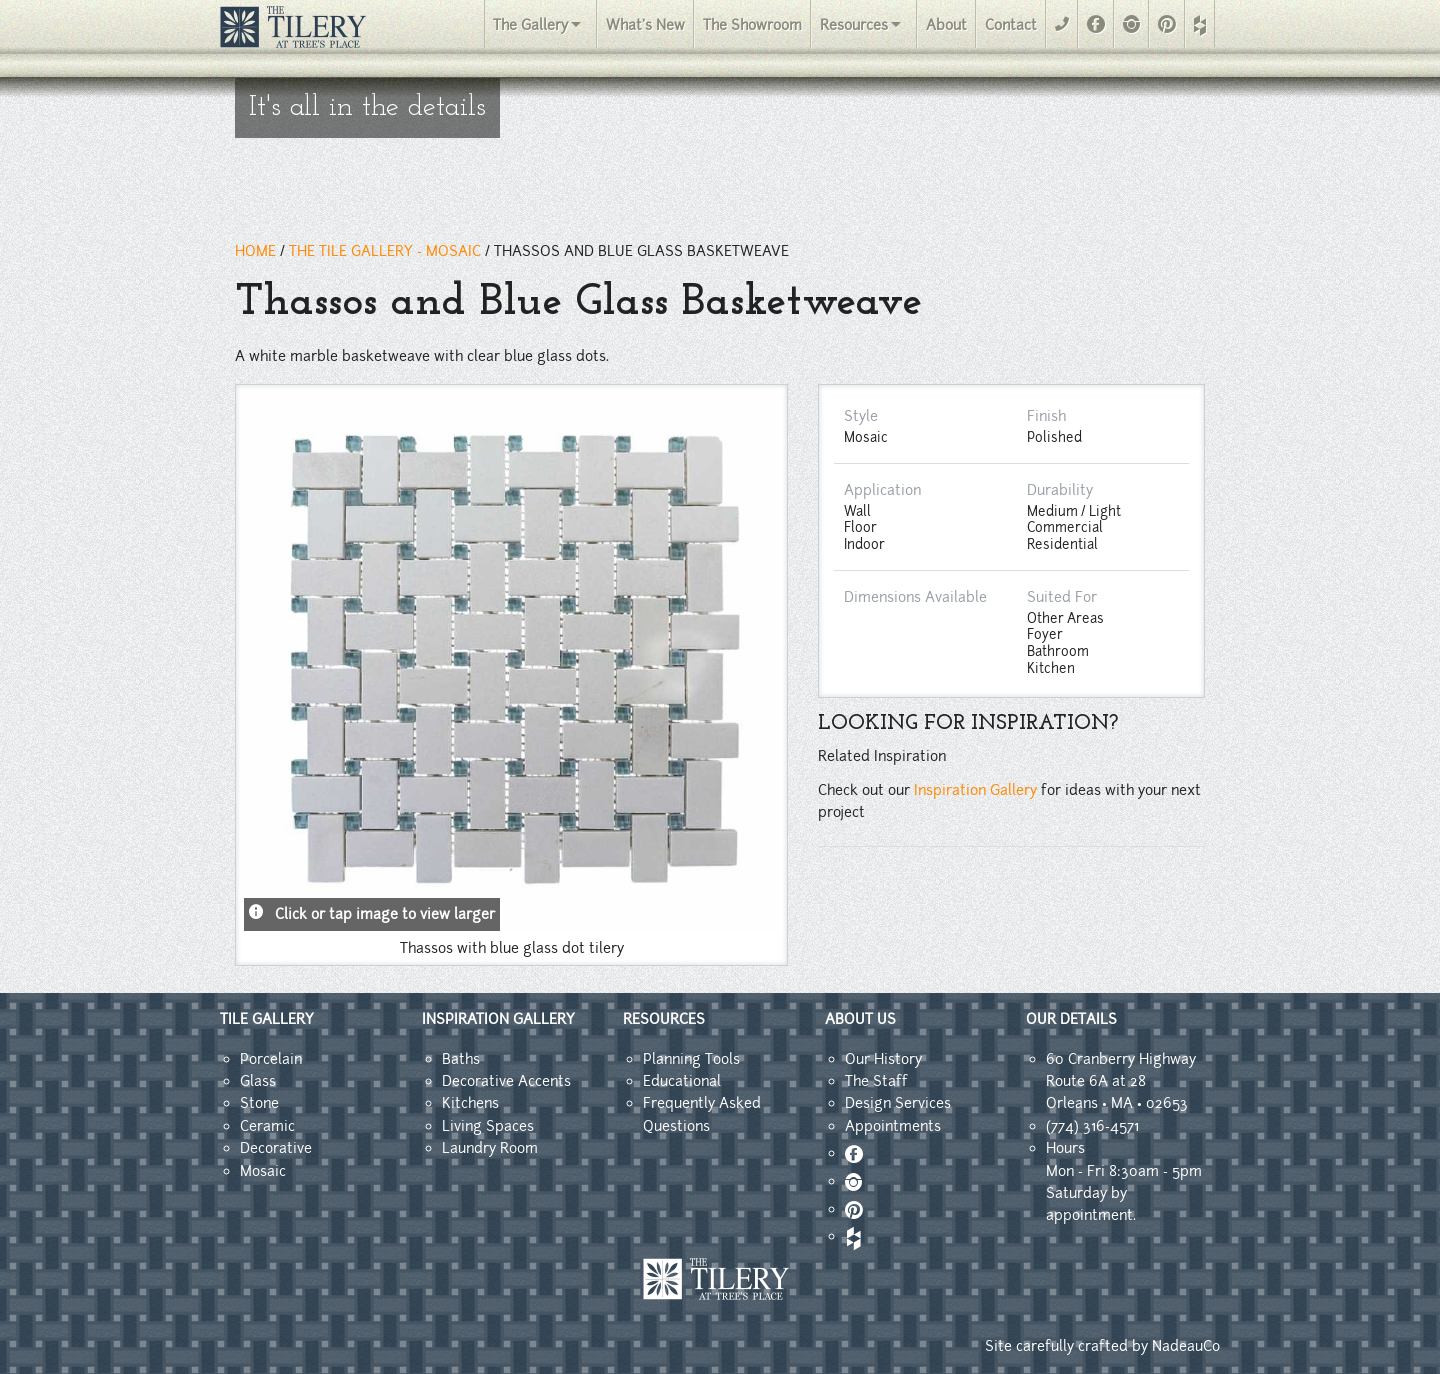 The height and width of the screenshot is (1374, 1440). What do you see at coordinates (1011, 25) in the screenshot?
I see `Contact` at bounding box center [1011, 25].